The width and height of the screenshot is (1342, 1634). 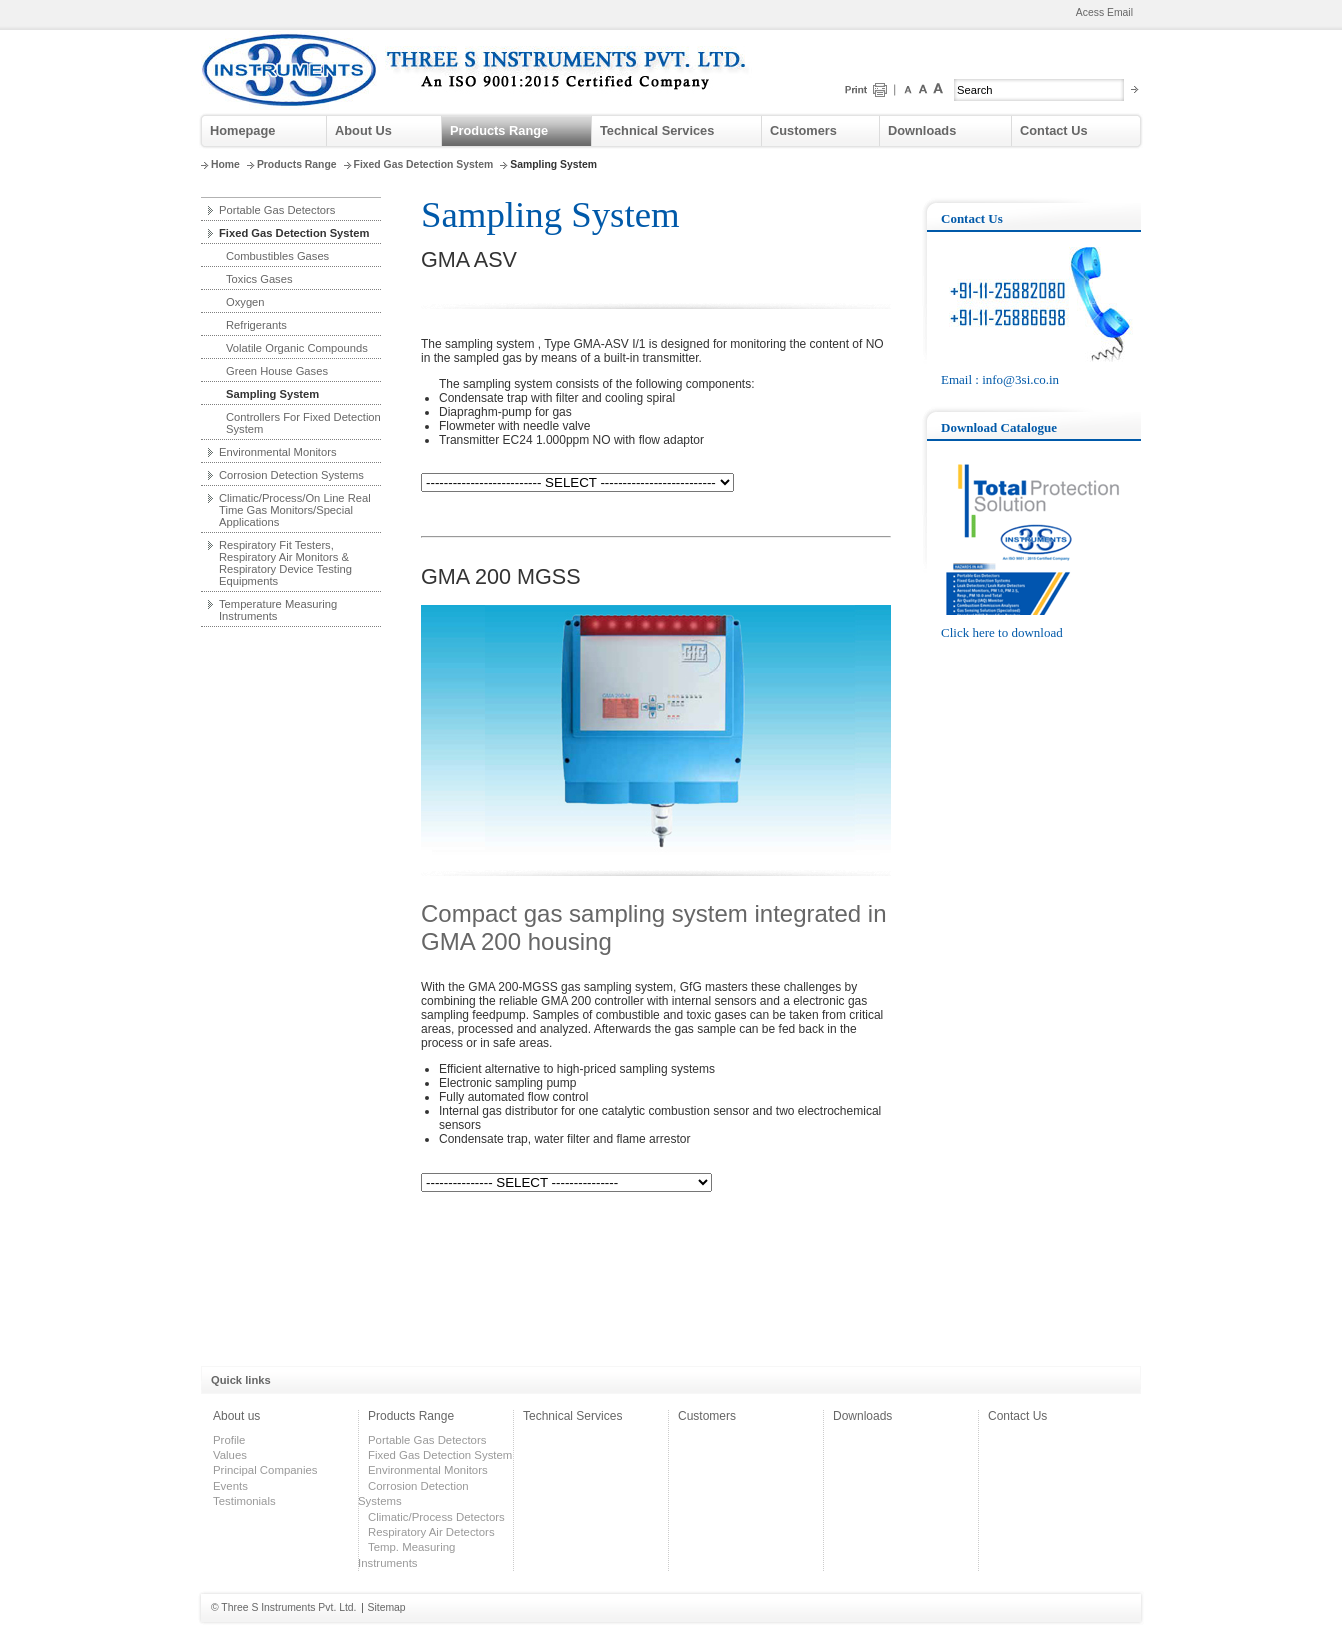 What do you see at coordinates (256, 325) in the screenshot?
I see `Refrigerants` at bounding box center [256, 325].